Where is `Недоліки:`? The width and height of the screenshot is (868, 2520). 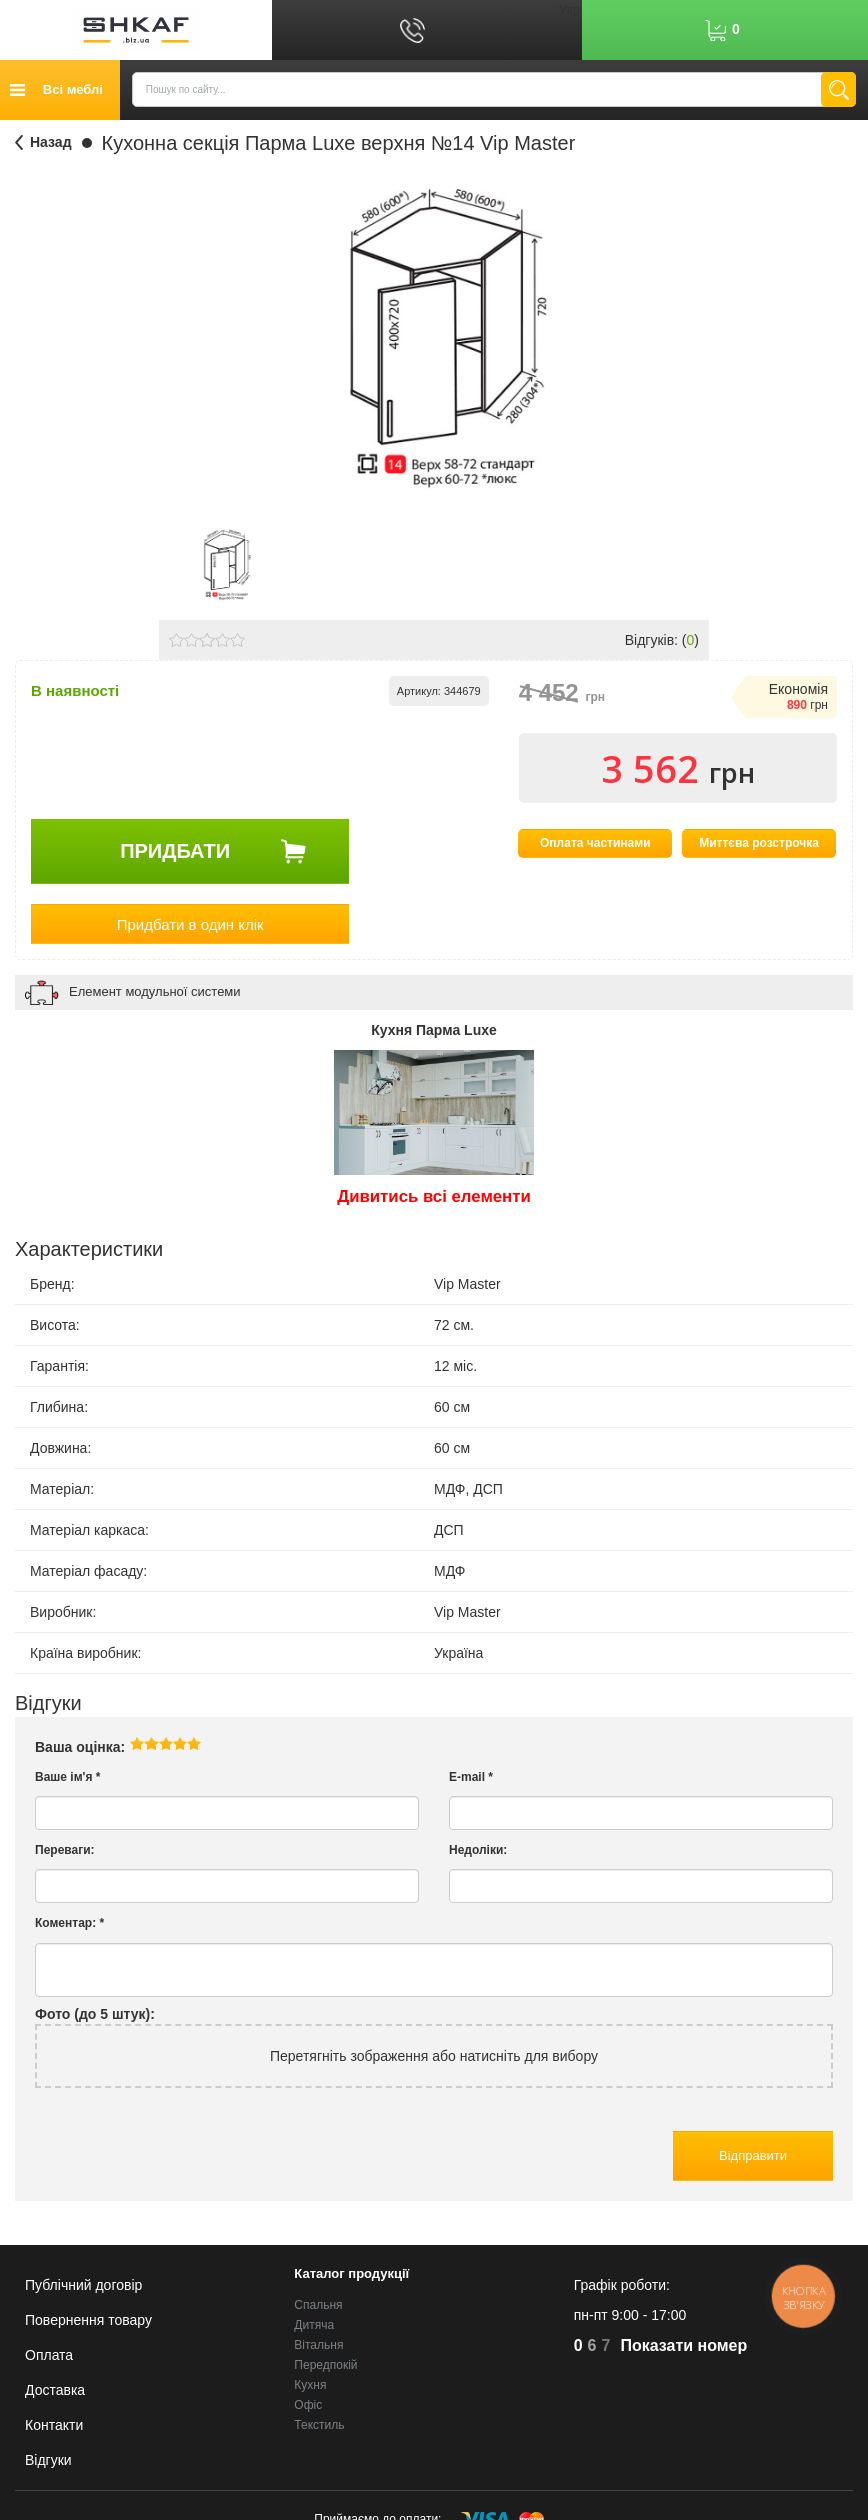
Недоліки: is located at coordinates (478, 1855).